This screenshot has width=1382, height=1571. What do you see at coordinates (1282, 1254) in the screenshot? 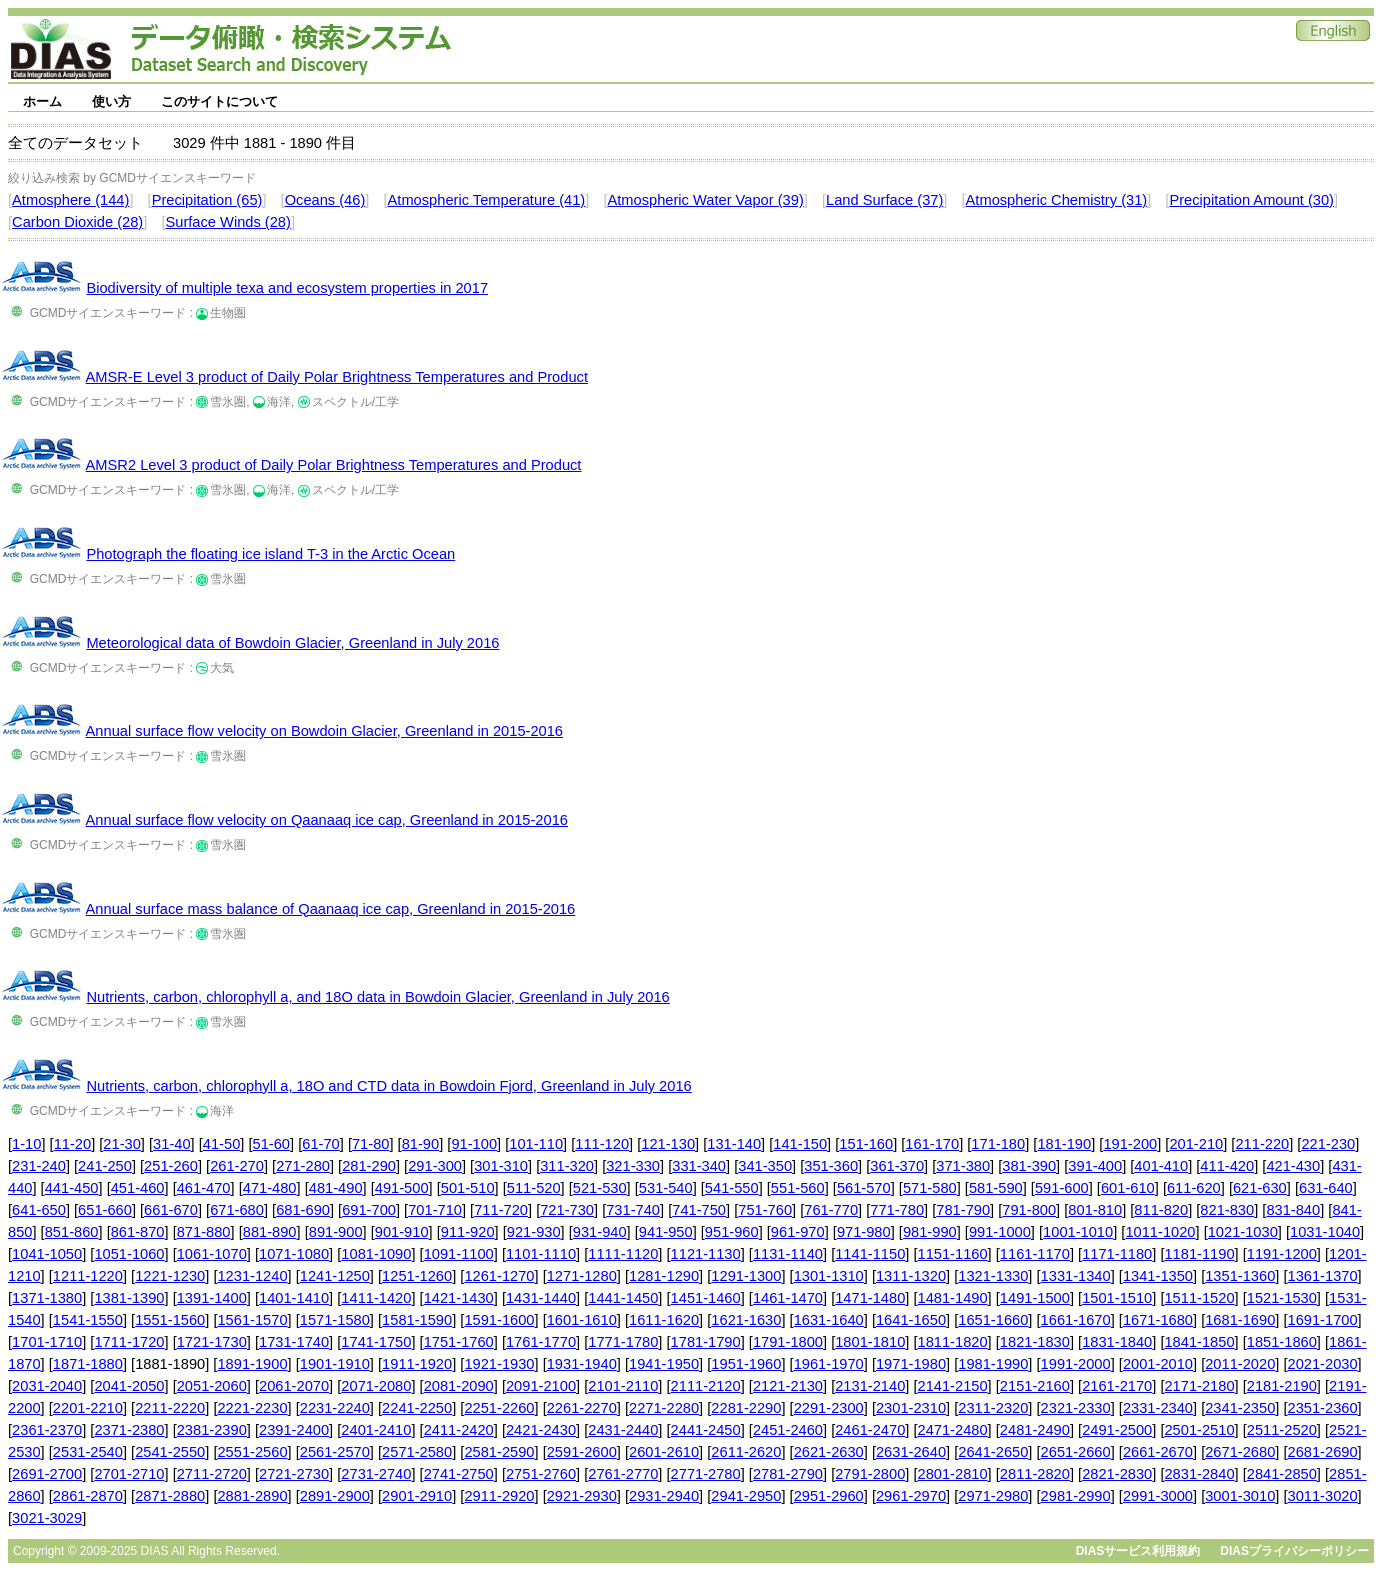
I see `1191-1200` at bounding box center [1282, 1254].